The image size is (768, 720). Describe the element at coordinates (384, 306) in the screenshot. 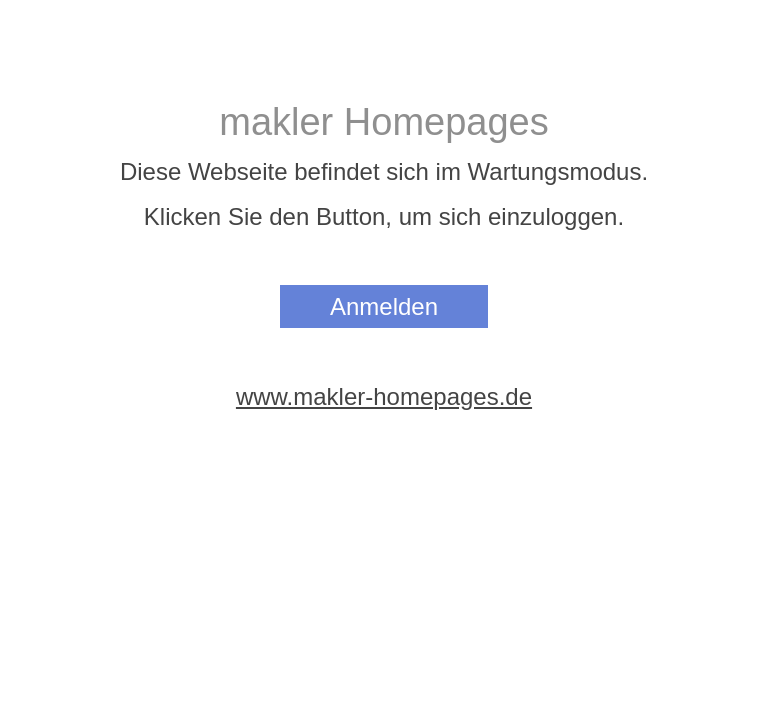

I see `Anmelden` at that location.